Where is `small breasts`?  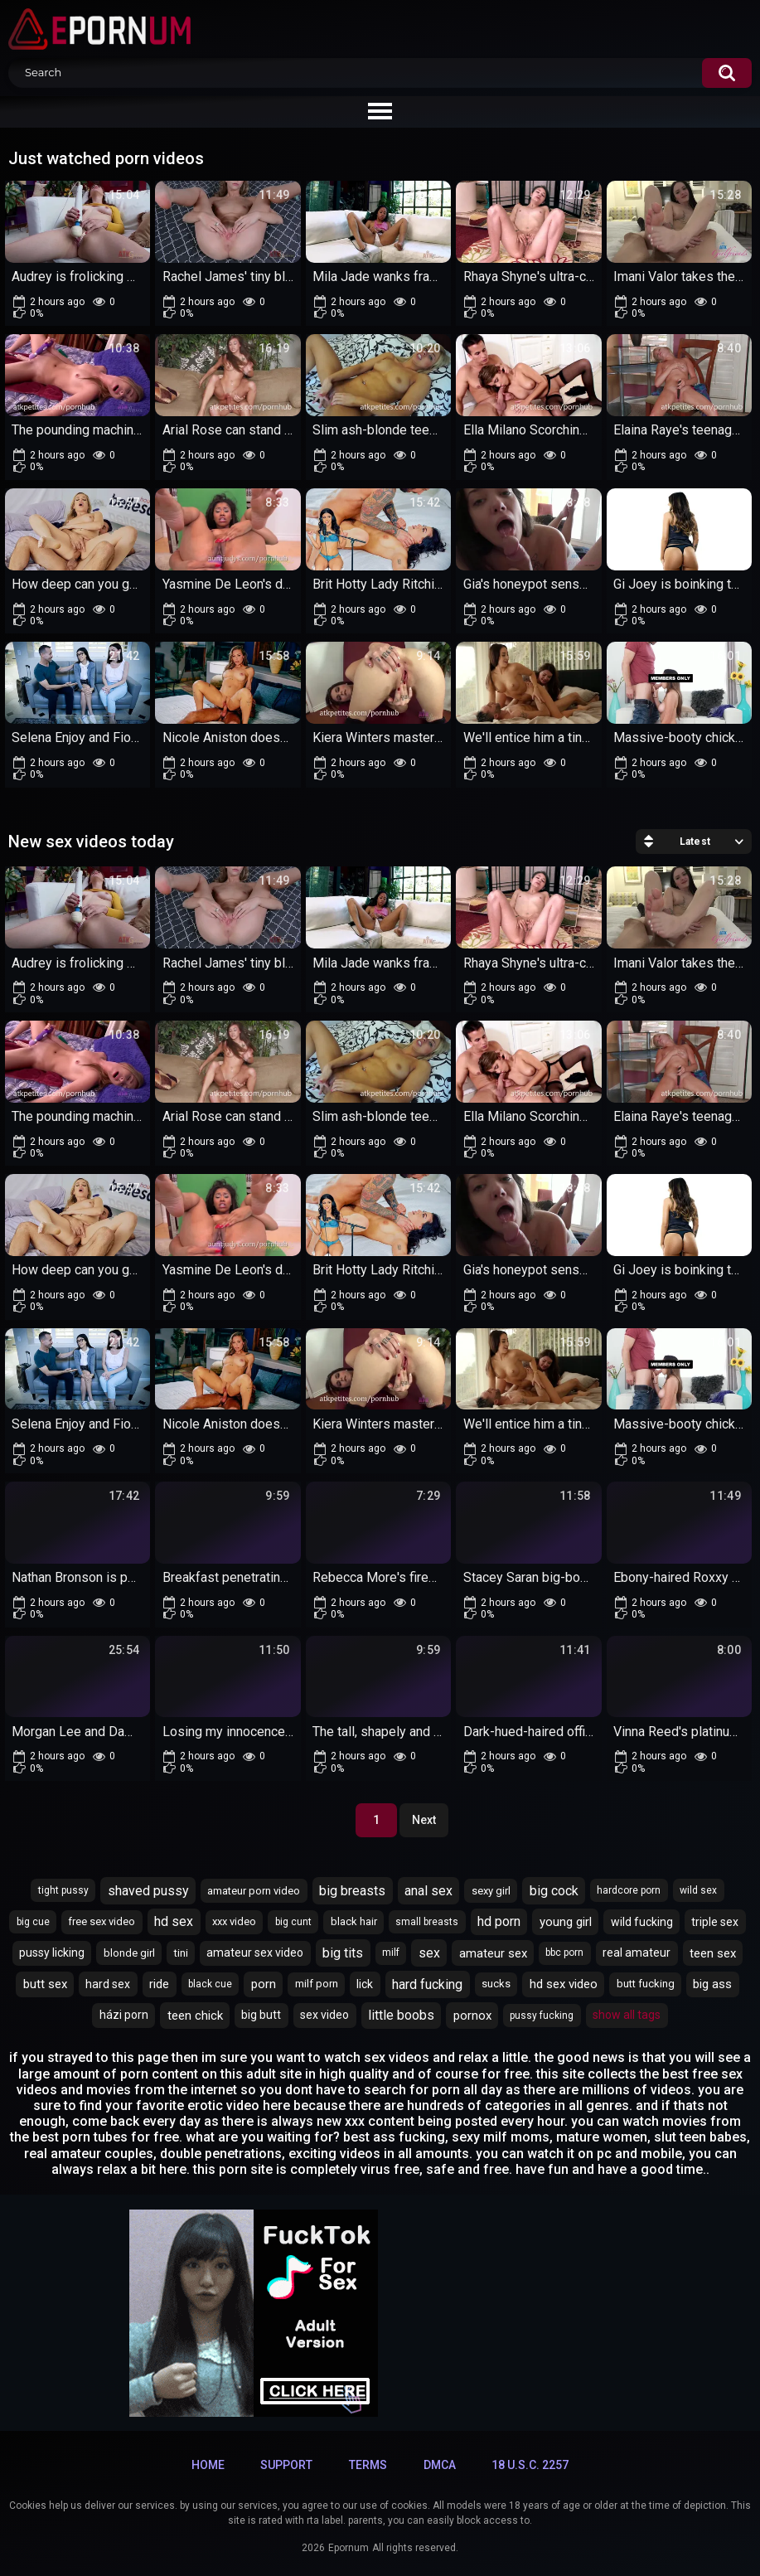 small breasts is located at coordinates (426, 1922).